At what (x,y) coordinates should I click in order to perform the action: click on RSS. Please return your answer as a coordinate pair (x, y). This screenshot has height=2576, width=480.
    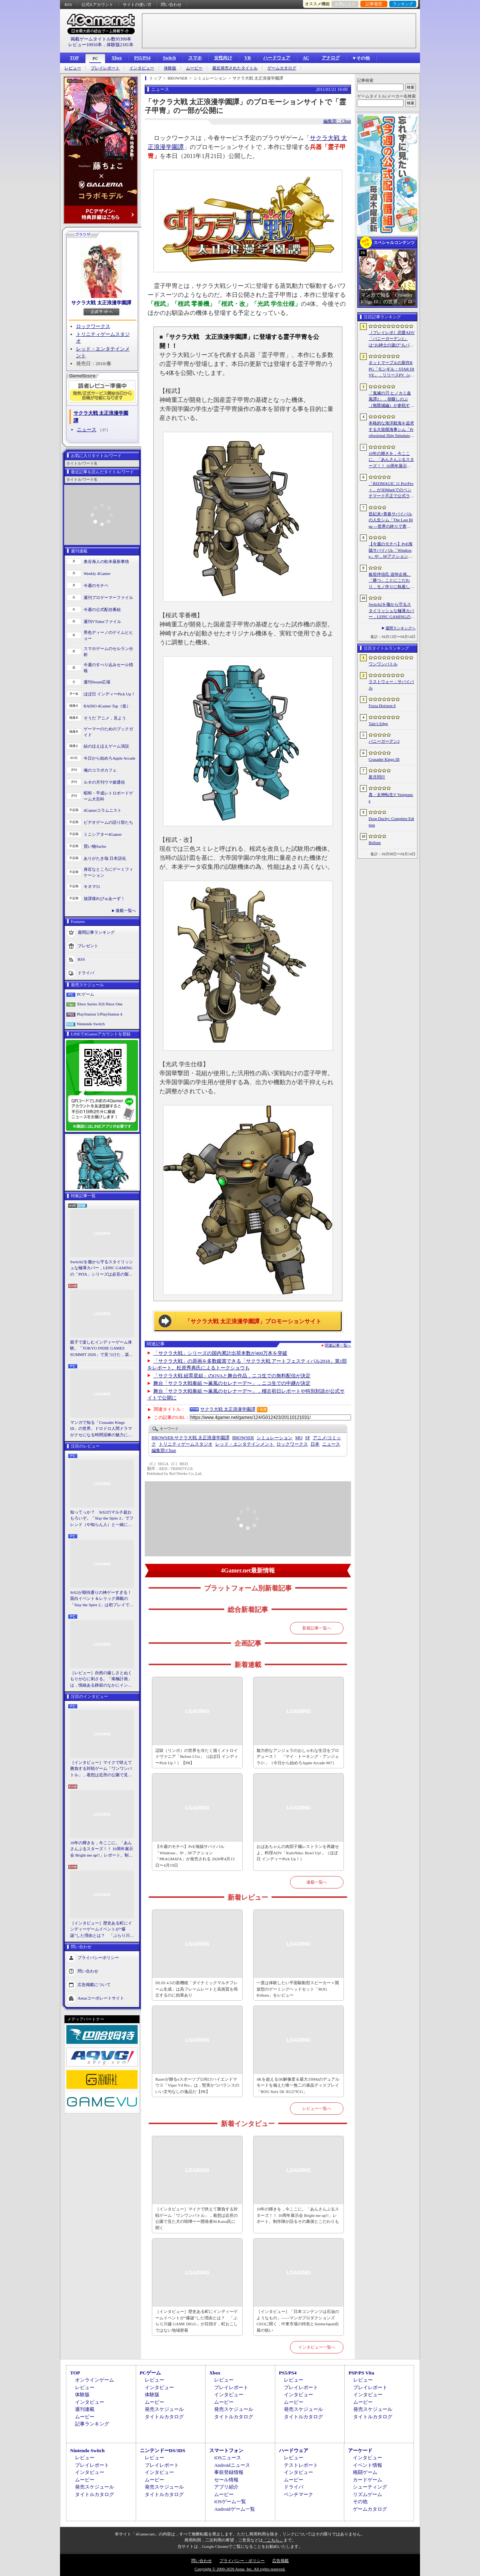
    Looking at the image, I should click on (68, 4).